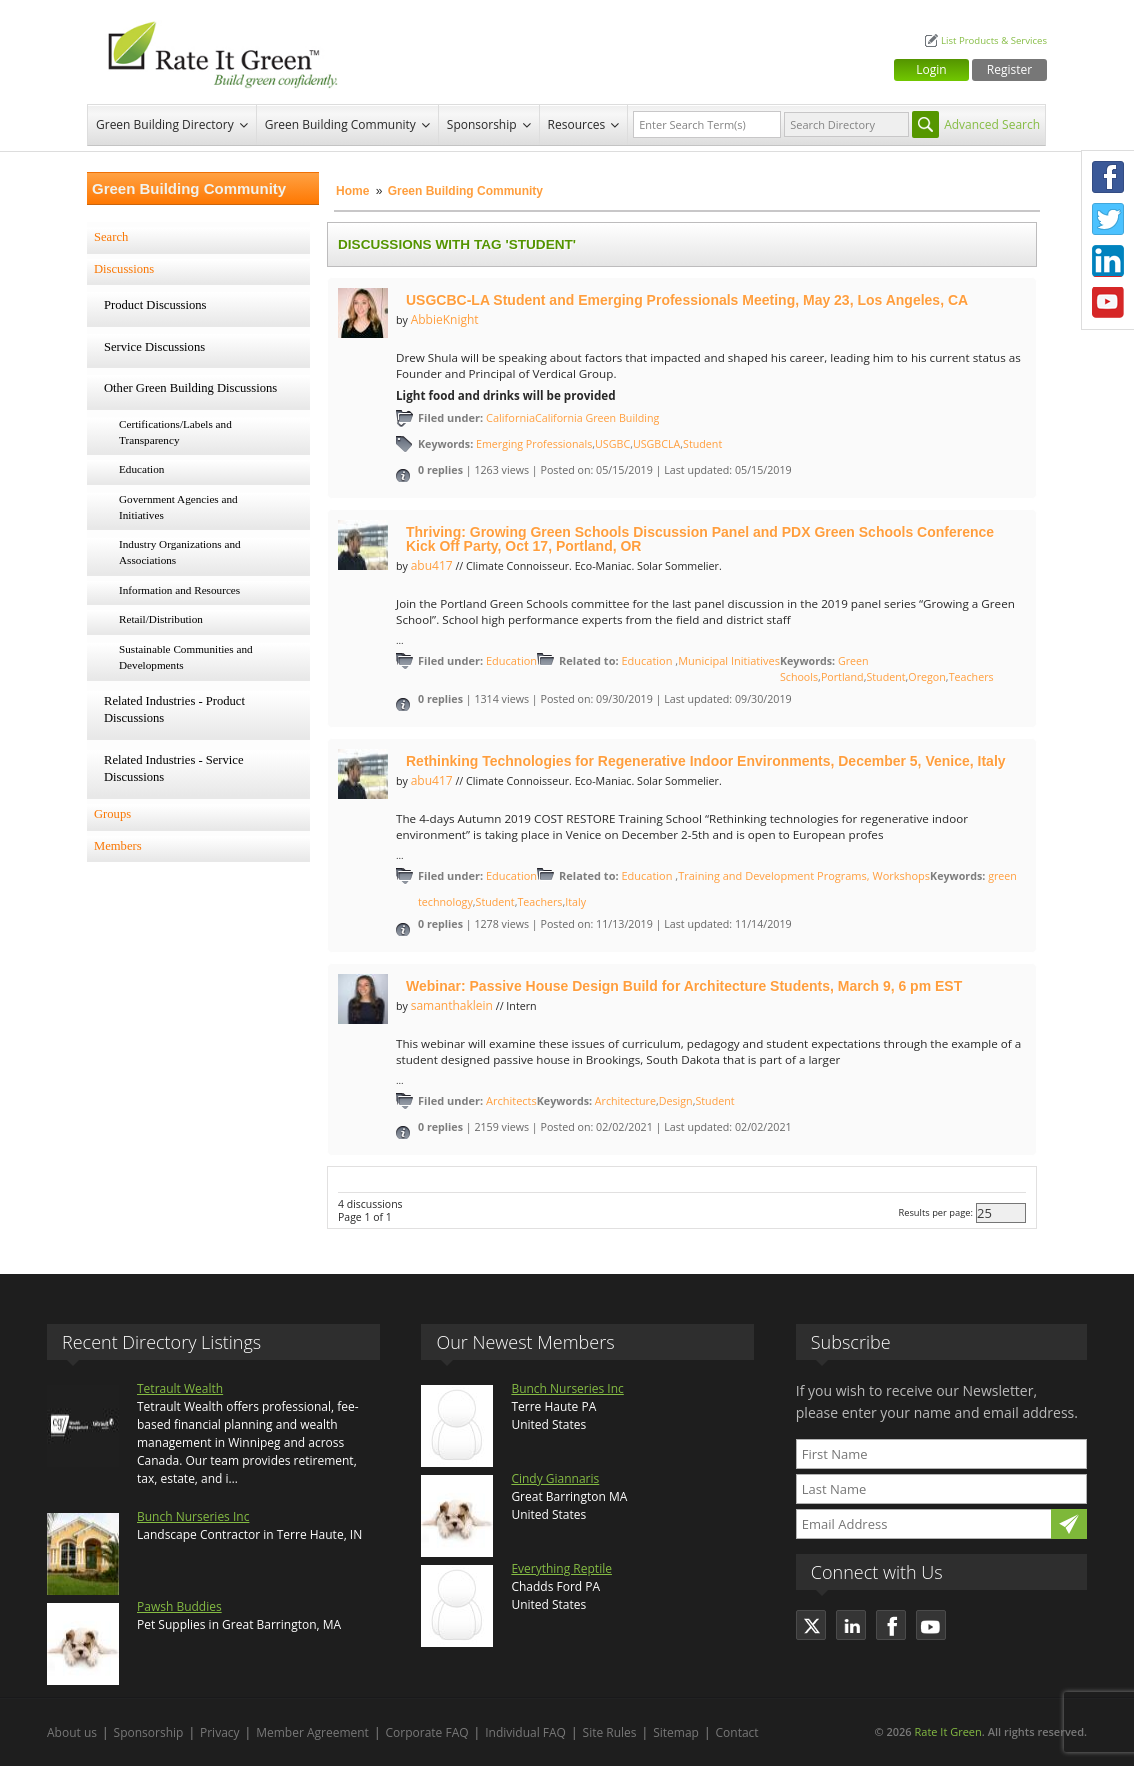 This screenshot has height=1766, width=1134. What do you see at coordinates (687, 300) in the screenshot?
I see `USGCBC-LA Student and Emerging Professionals Meeting, May 23, Los Angeles, CA` at bounding box center [687, 300].